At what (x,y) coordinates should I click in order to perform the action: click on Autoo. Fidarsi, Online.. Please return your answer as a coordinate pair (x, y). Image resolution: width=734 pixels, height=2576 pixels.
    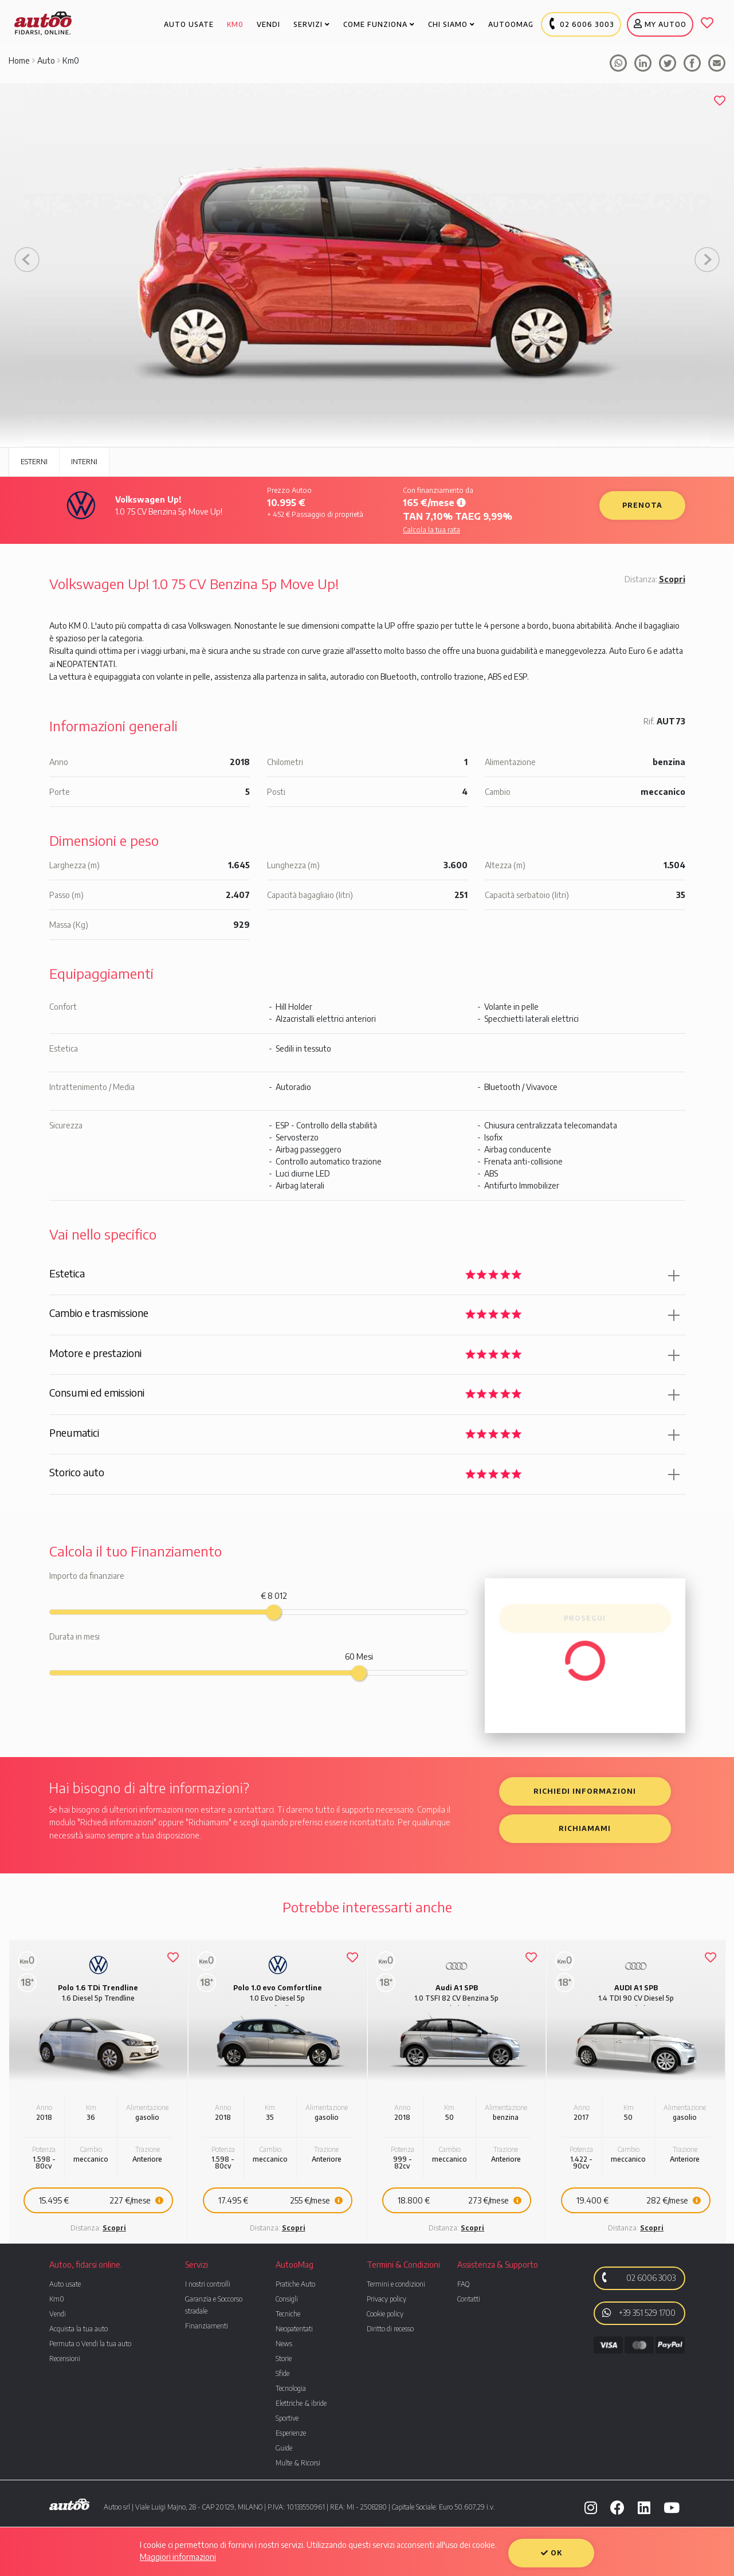
    Looking at the image, I should click on (43, 23).